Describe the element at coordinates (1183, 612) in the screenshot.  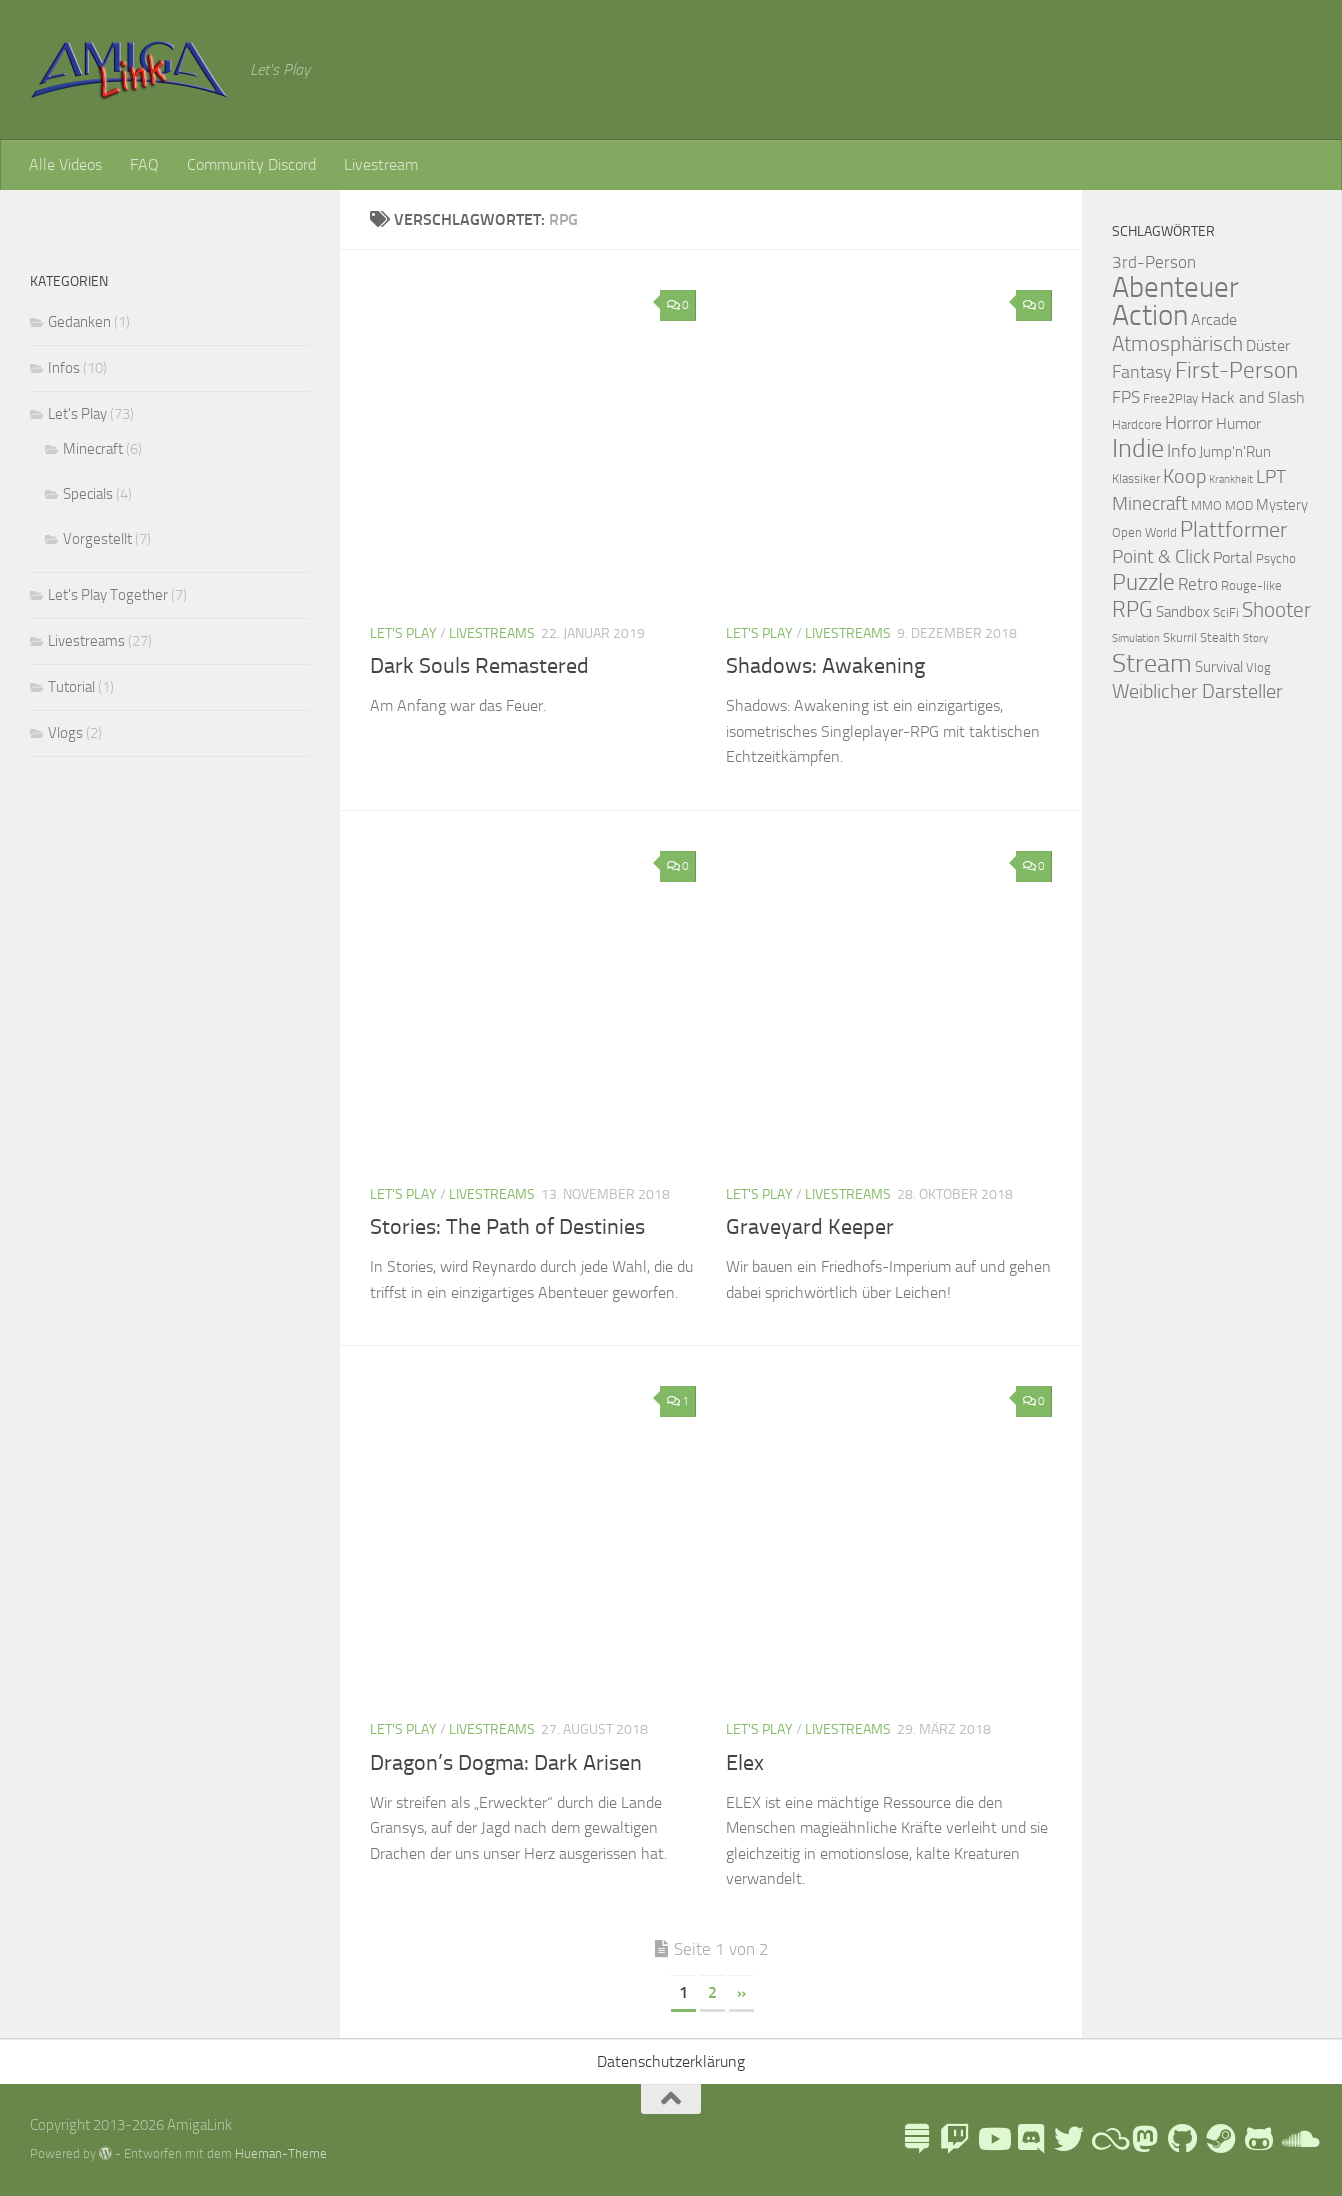
I see `Sandbox [Sandbox (3 Einträge)]` at that location.